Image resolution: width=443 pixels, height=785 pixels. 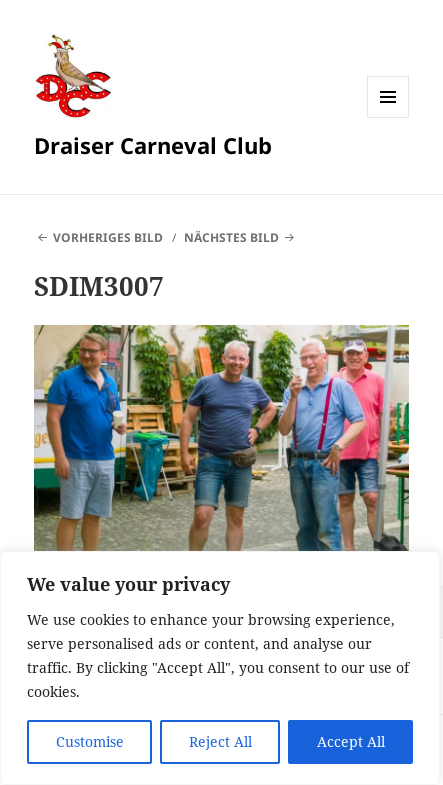 What do you see at coordinates (108, 237) in the screenshot?
I see `Vorheriges Bild` at bounding box center [108, 237].